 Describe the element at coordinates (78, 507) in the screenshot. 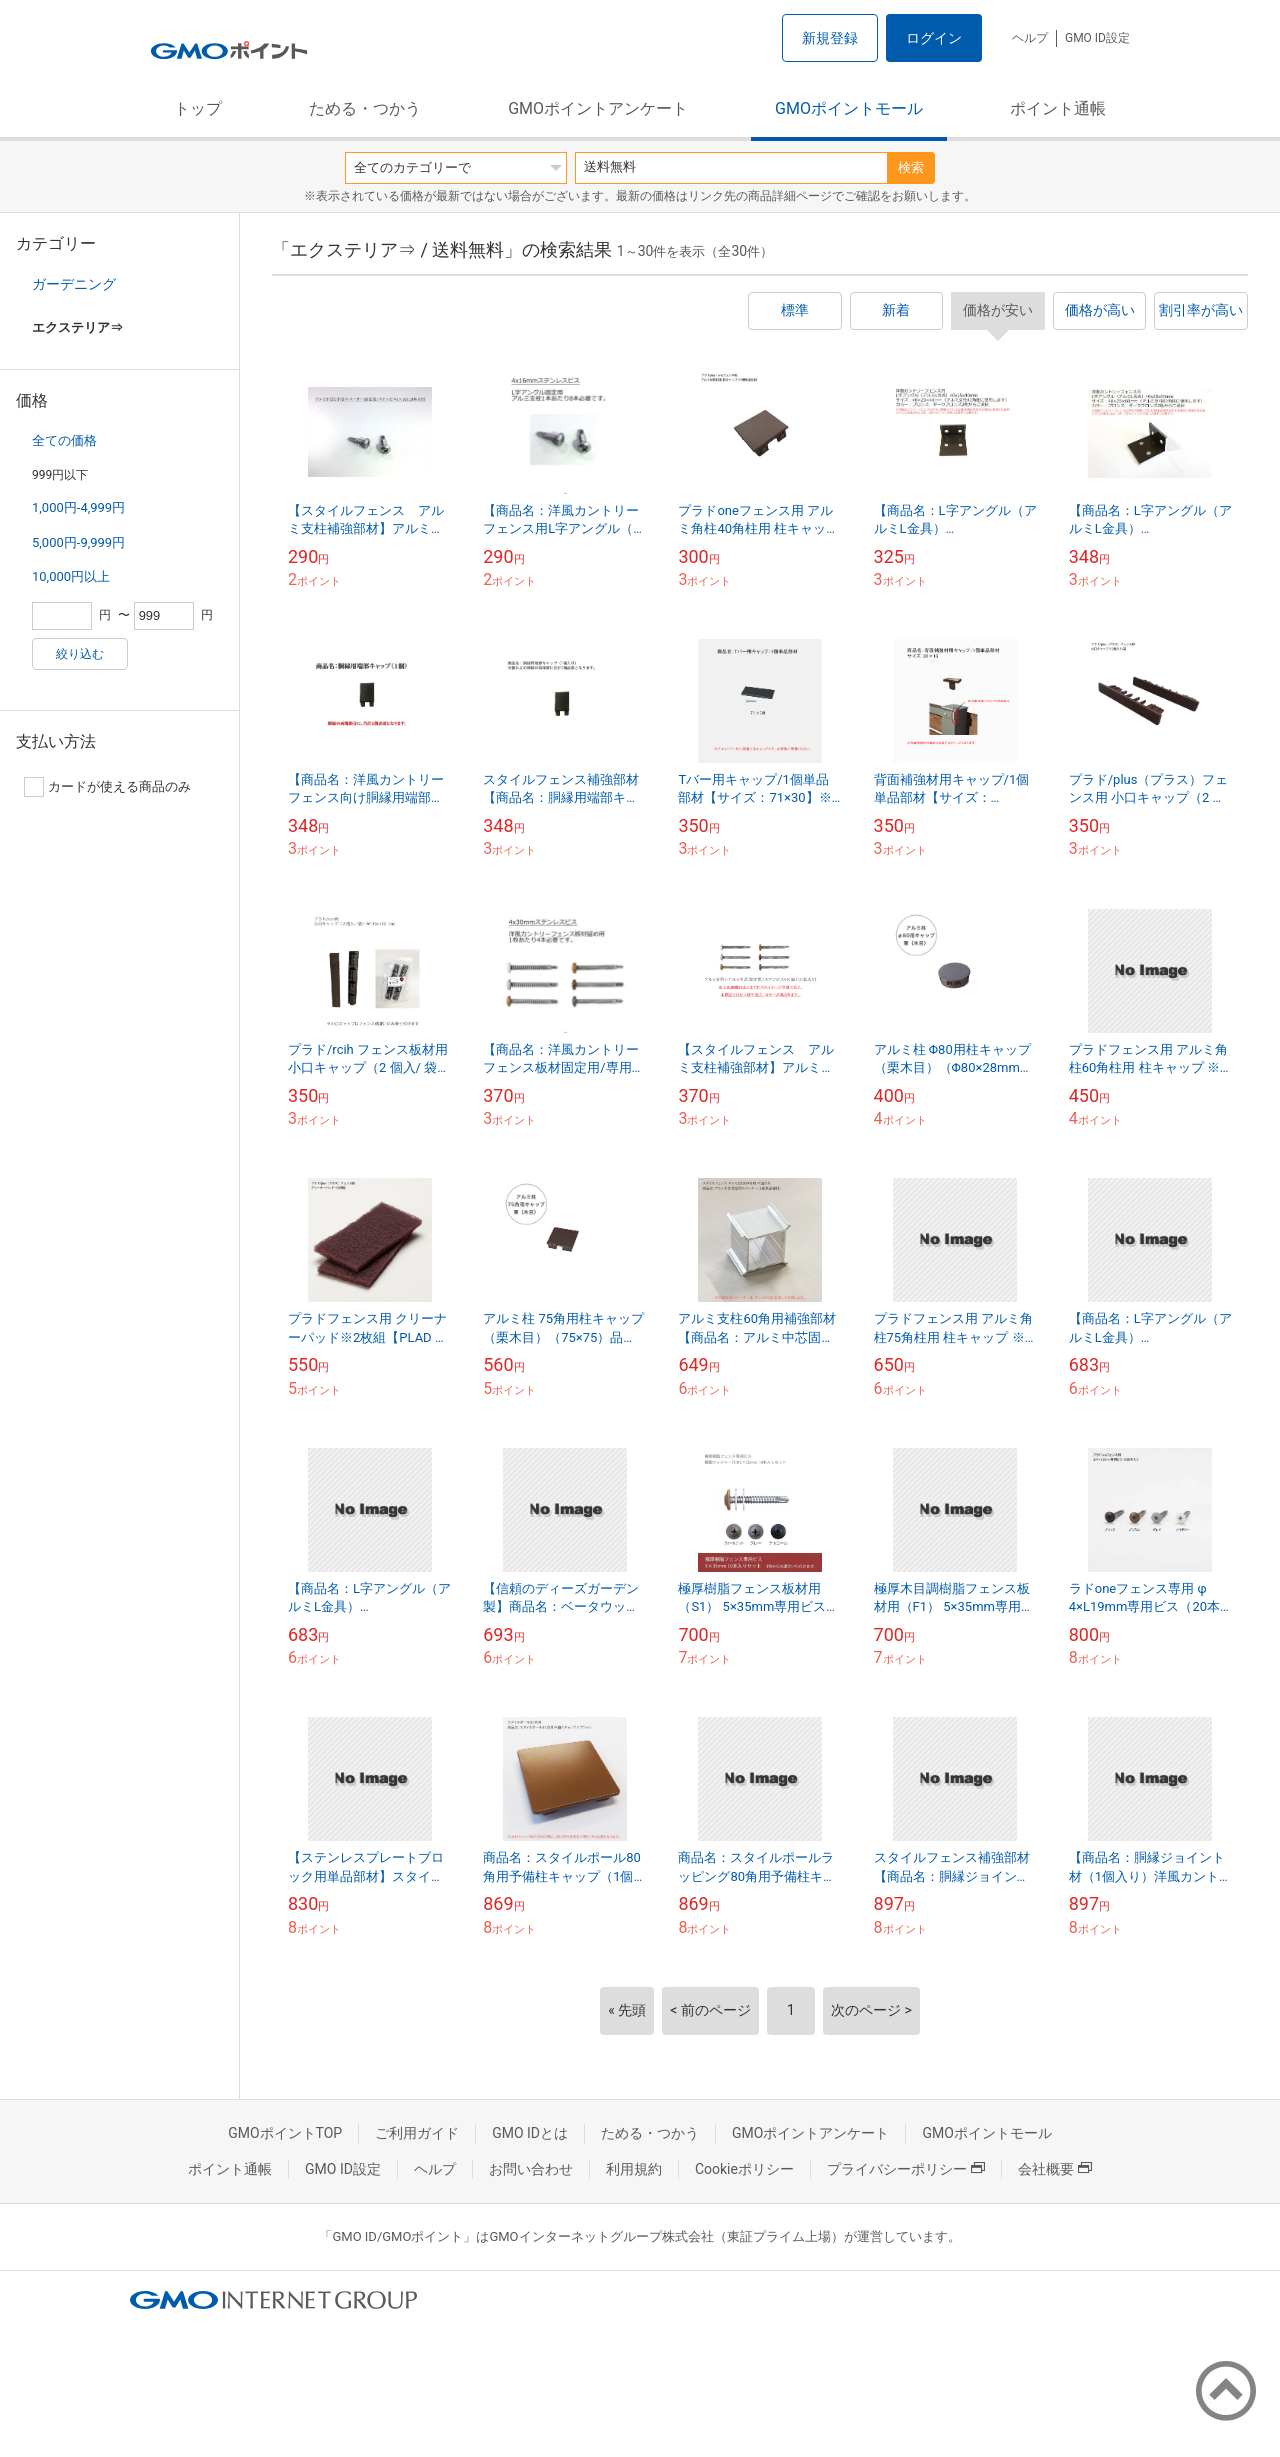

I see `1,000円-4,999円` at that location.